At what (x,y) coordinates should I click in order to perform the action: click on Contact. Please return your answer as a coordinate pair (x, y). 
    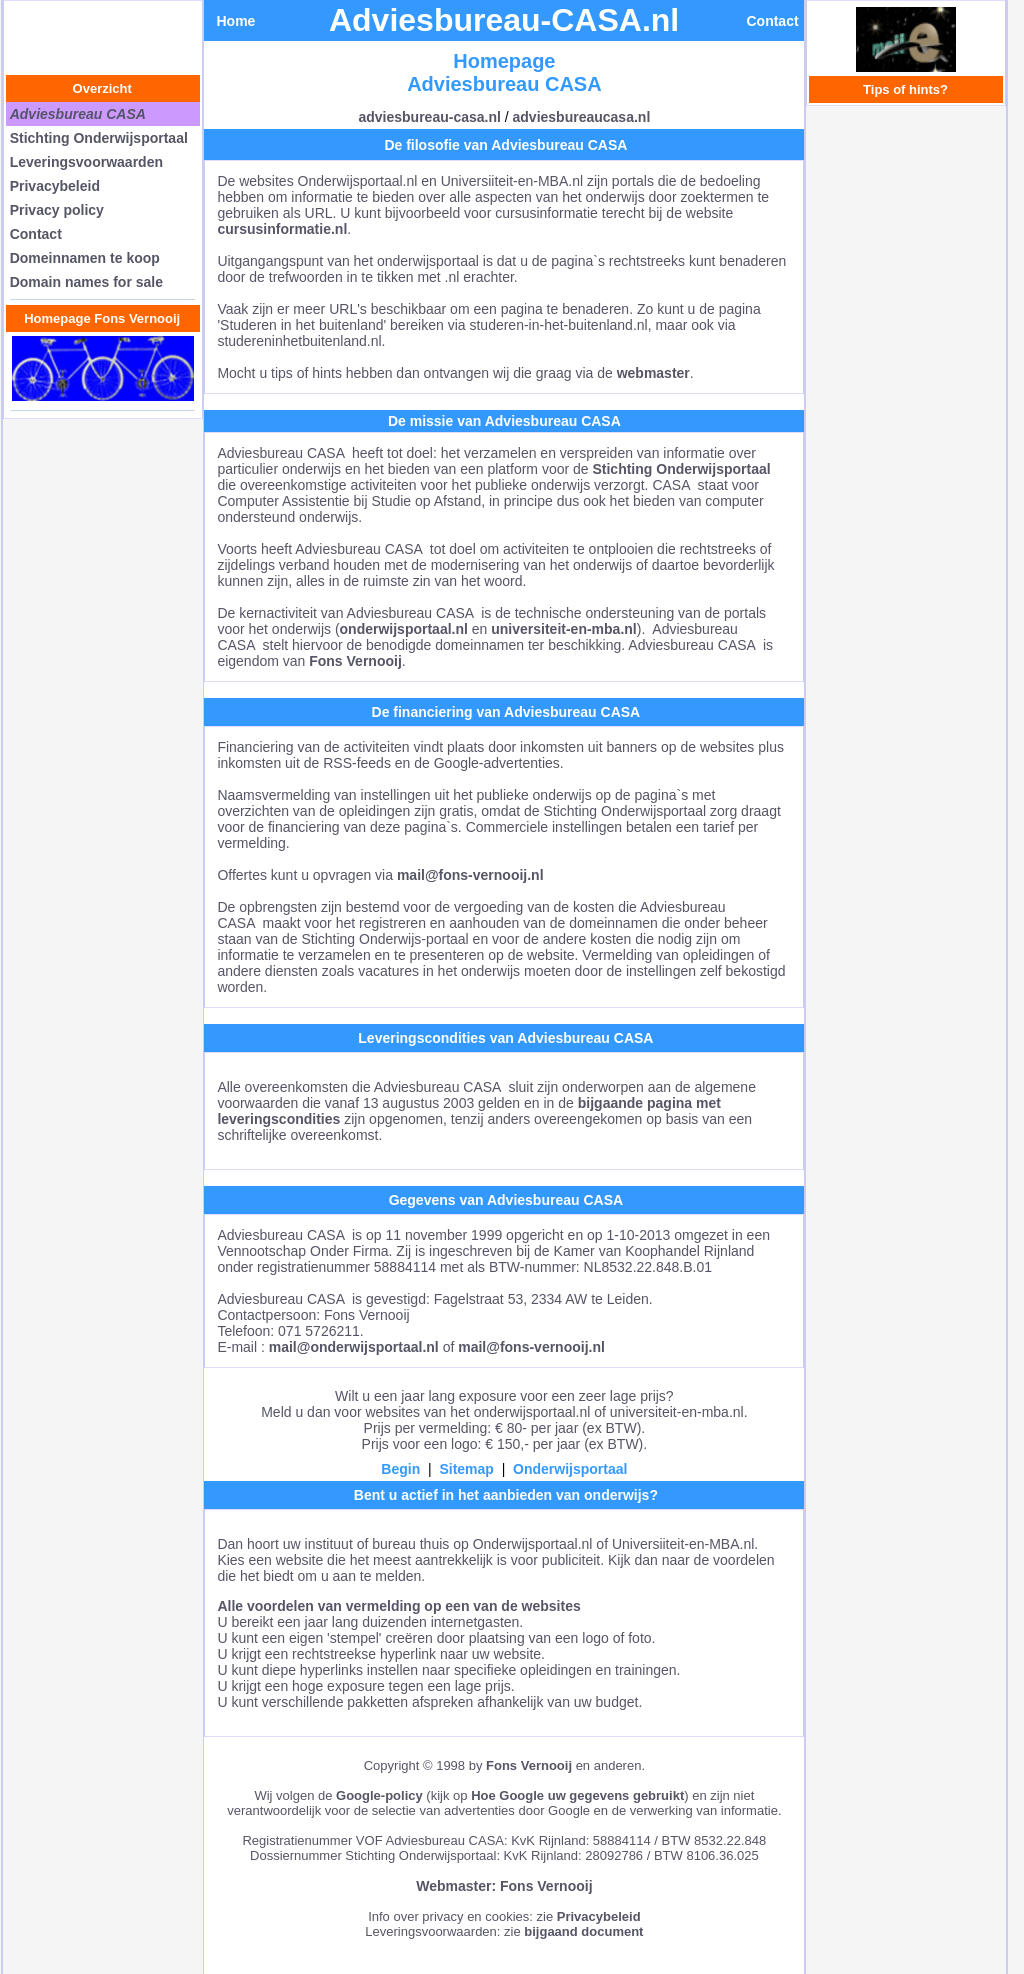
    Looking at the image, I should click on (36, 234).